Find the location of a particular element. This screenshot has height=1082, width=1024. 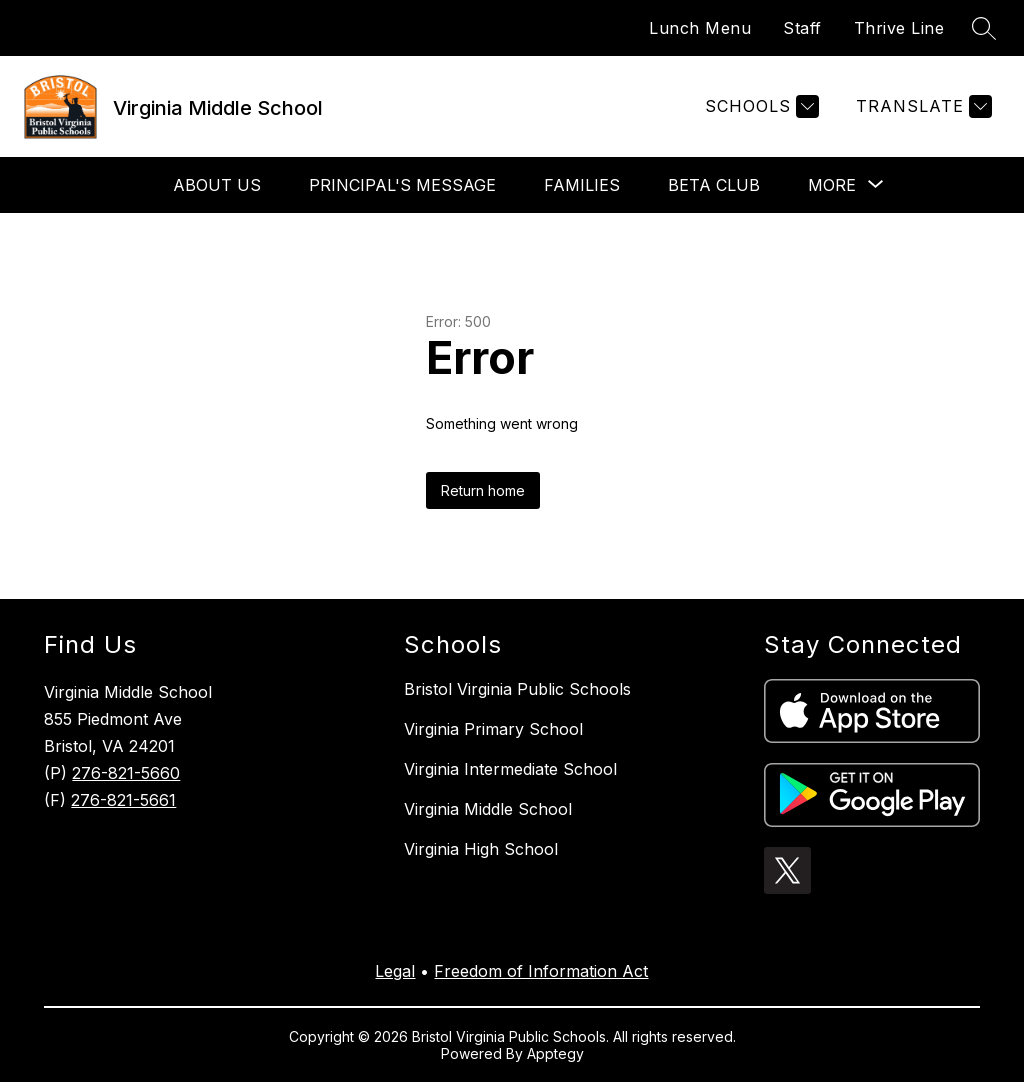

Bristol Virginia Public Schools is located at coordinates (517, 689).